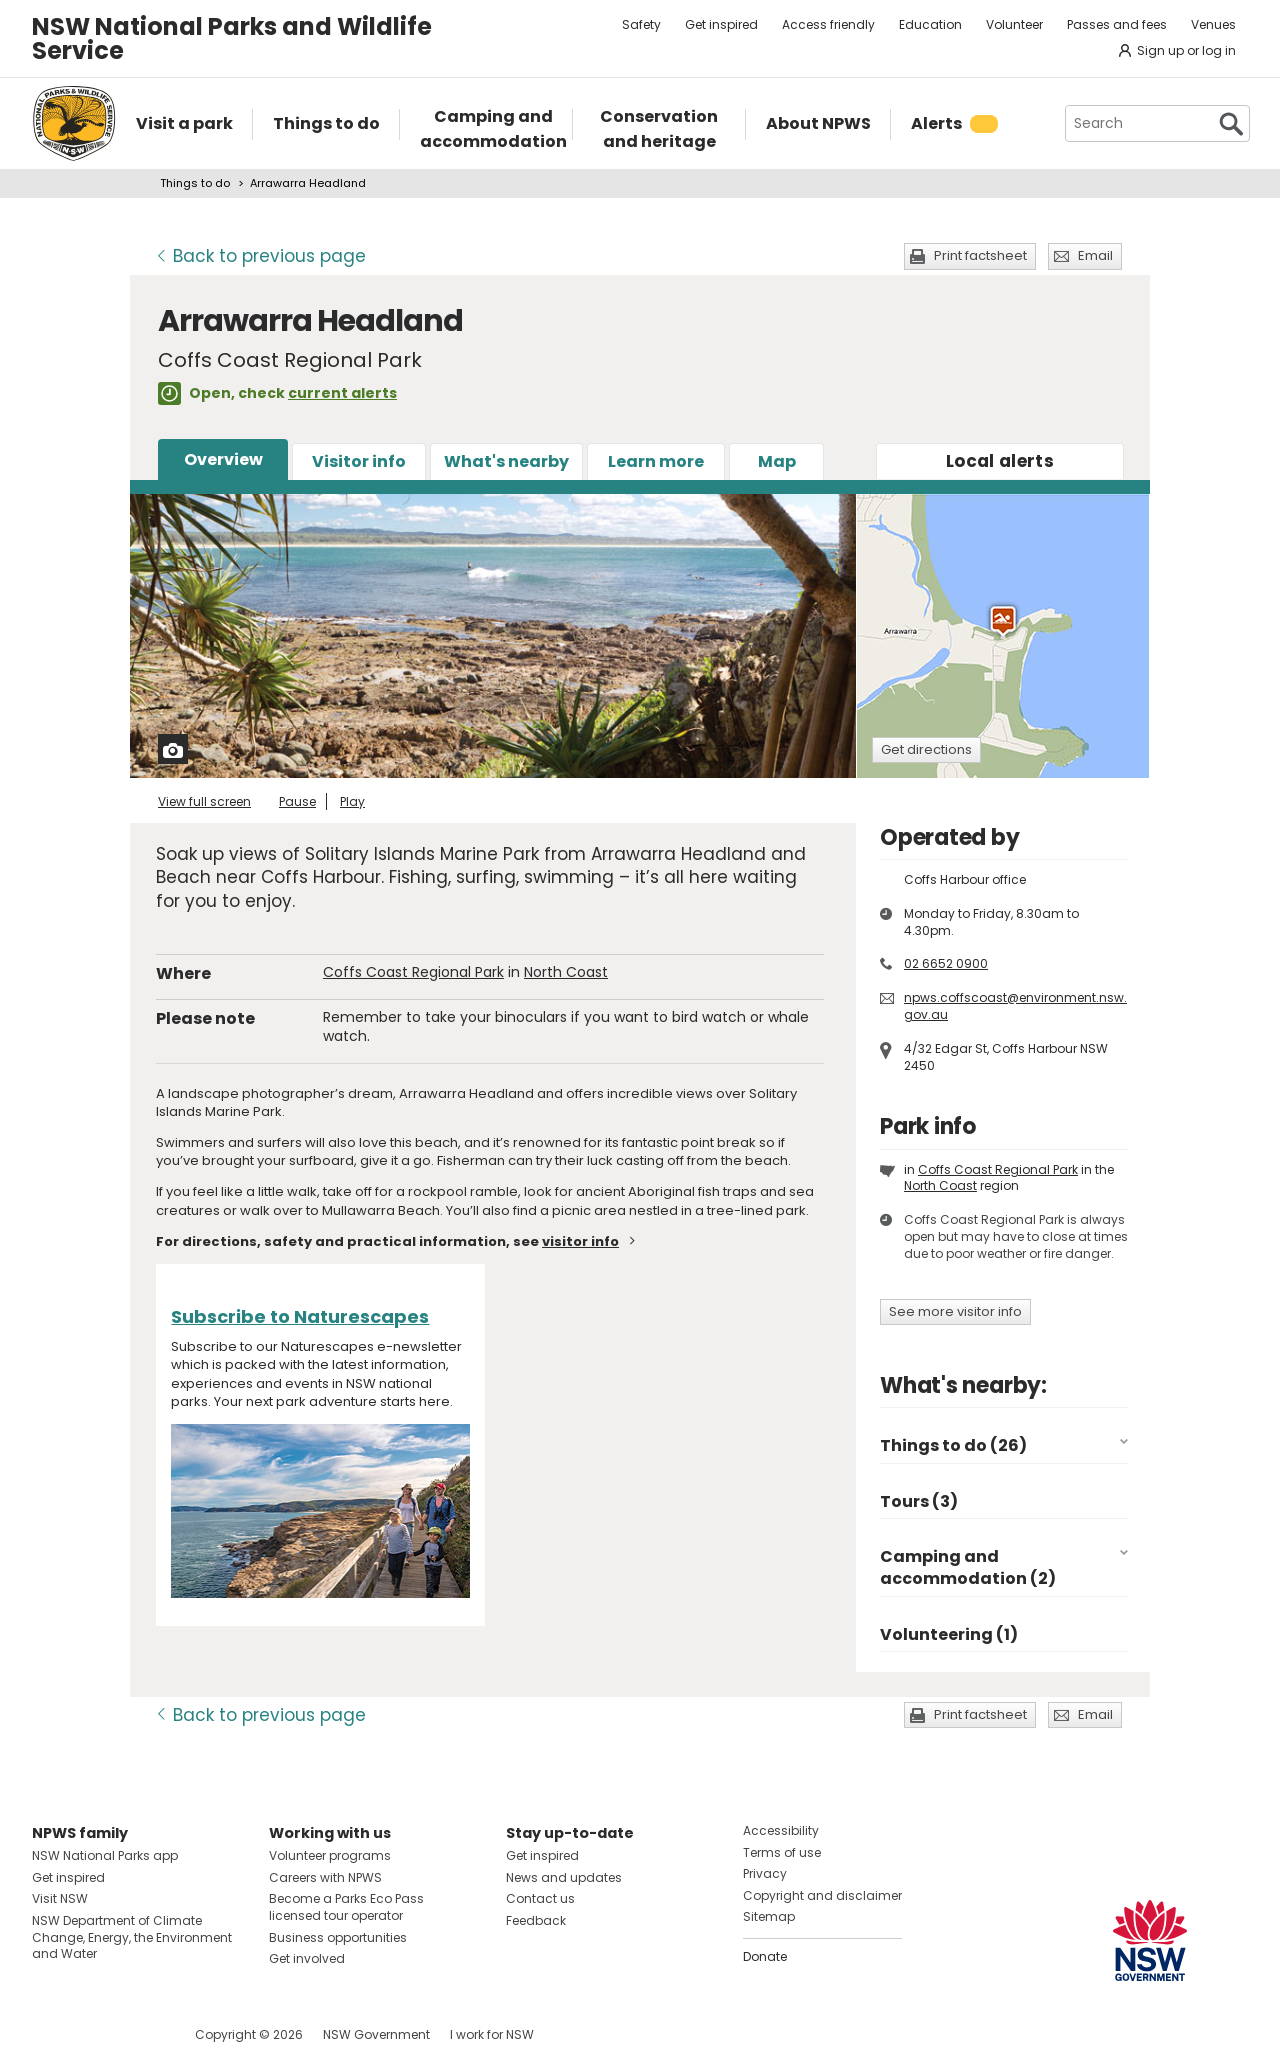  What do you see at coordinates (536, 1920) in the screenshot?
I see `Feedback` at bounding box center [536, 1920].